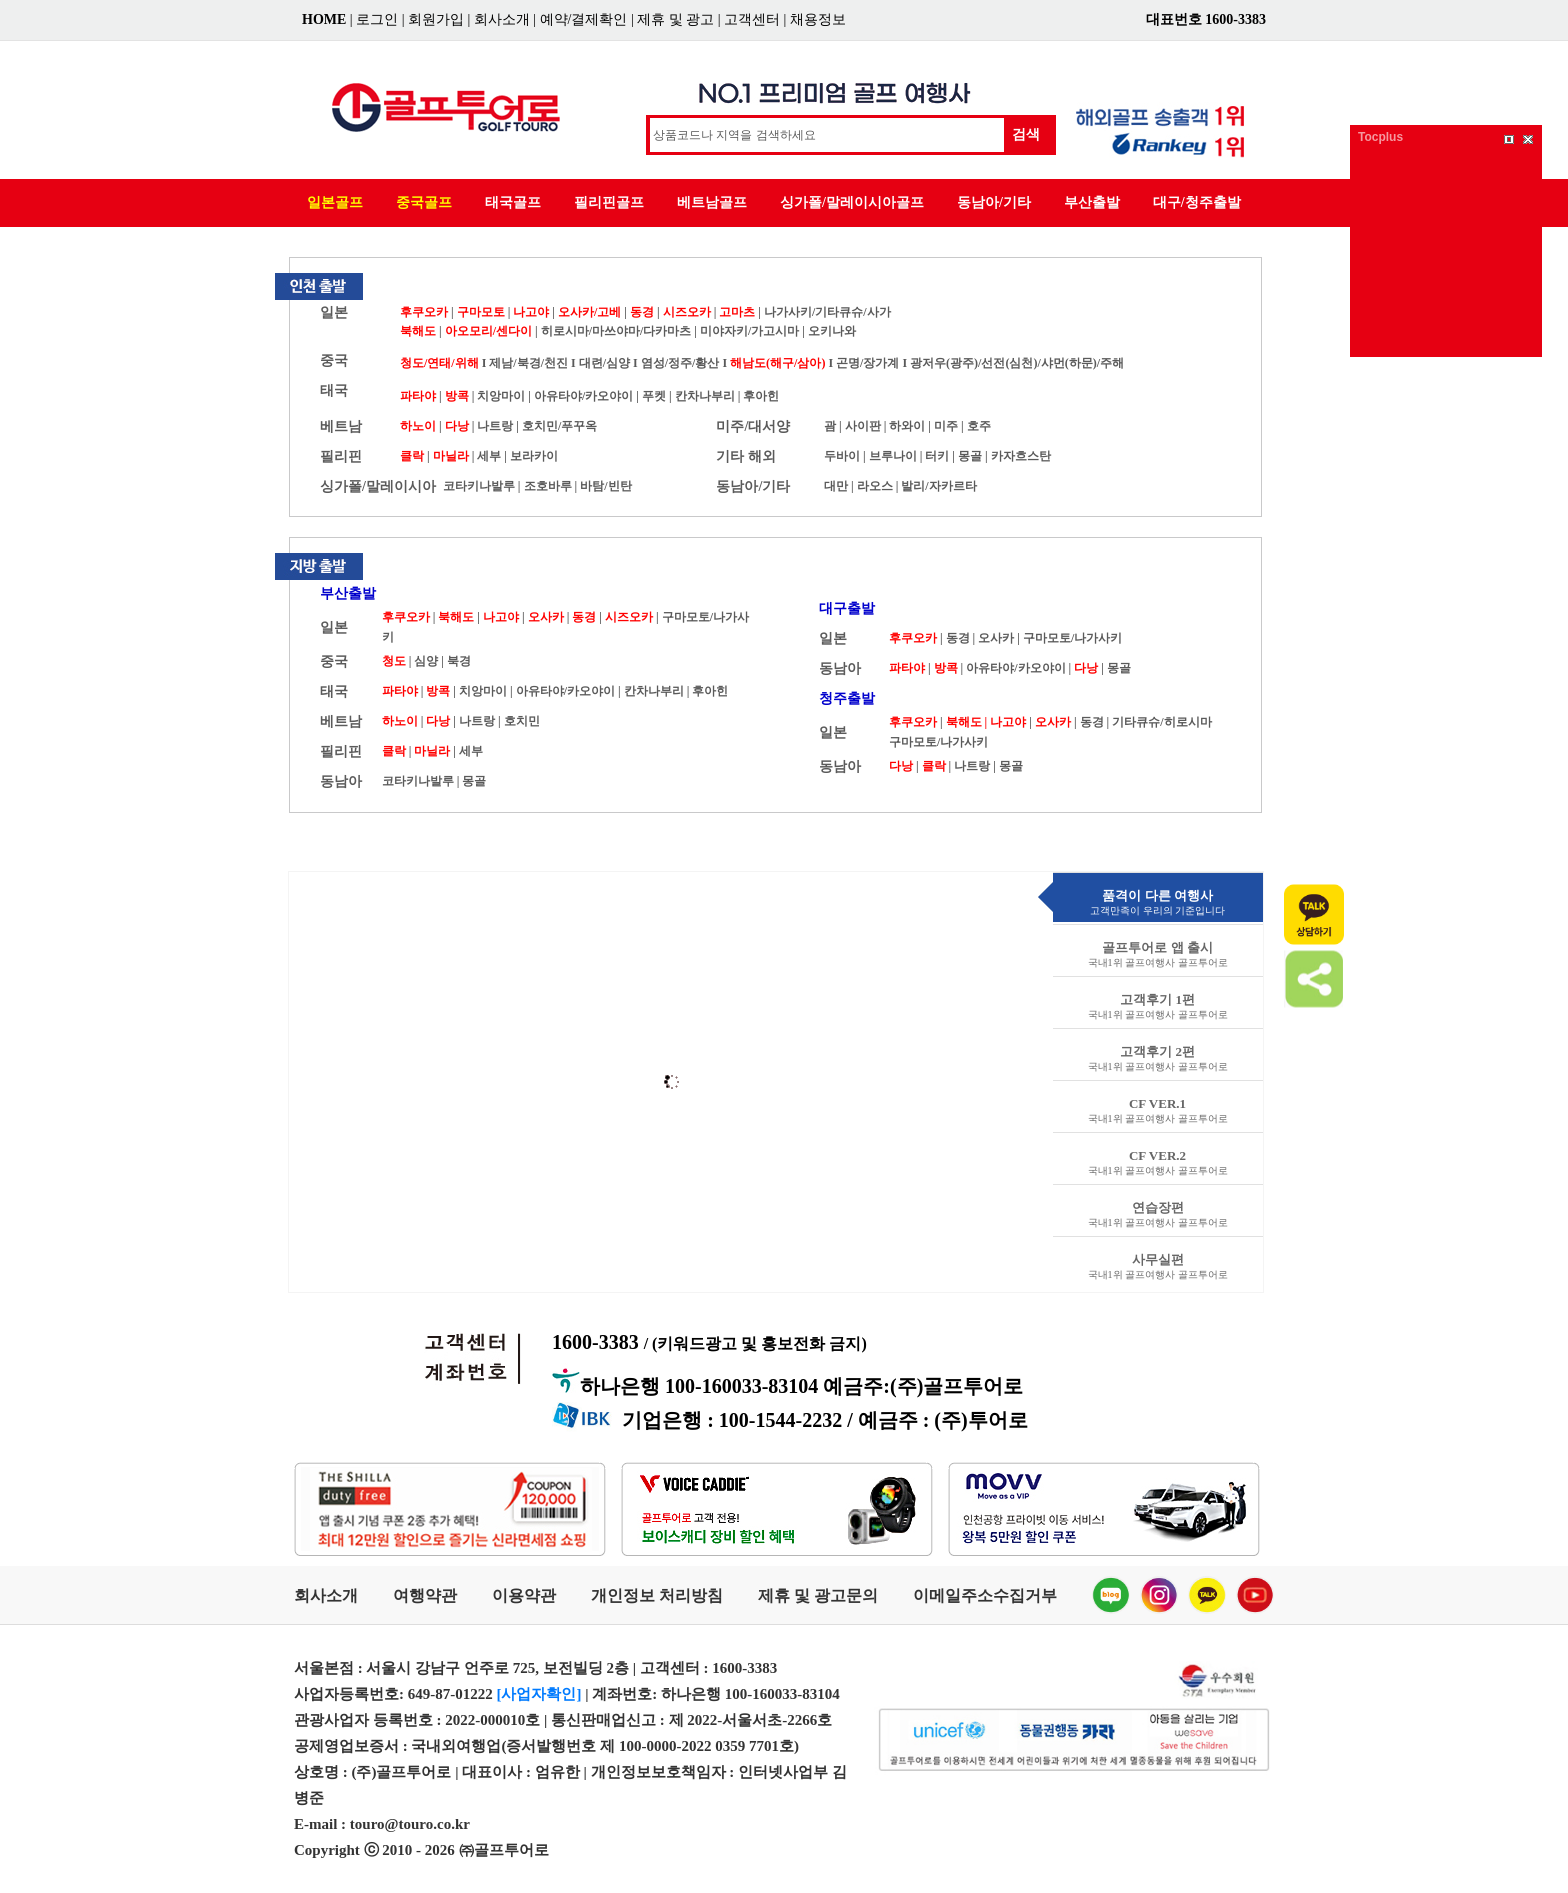 This screenshot has width=1568, height=1893. I want to click on 베트남, so click(341, 426).